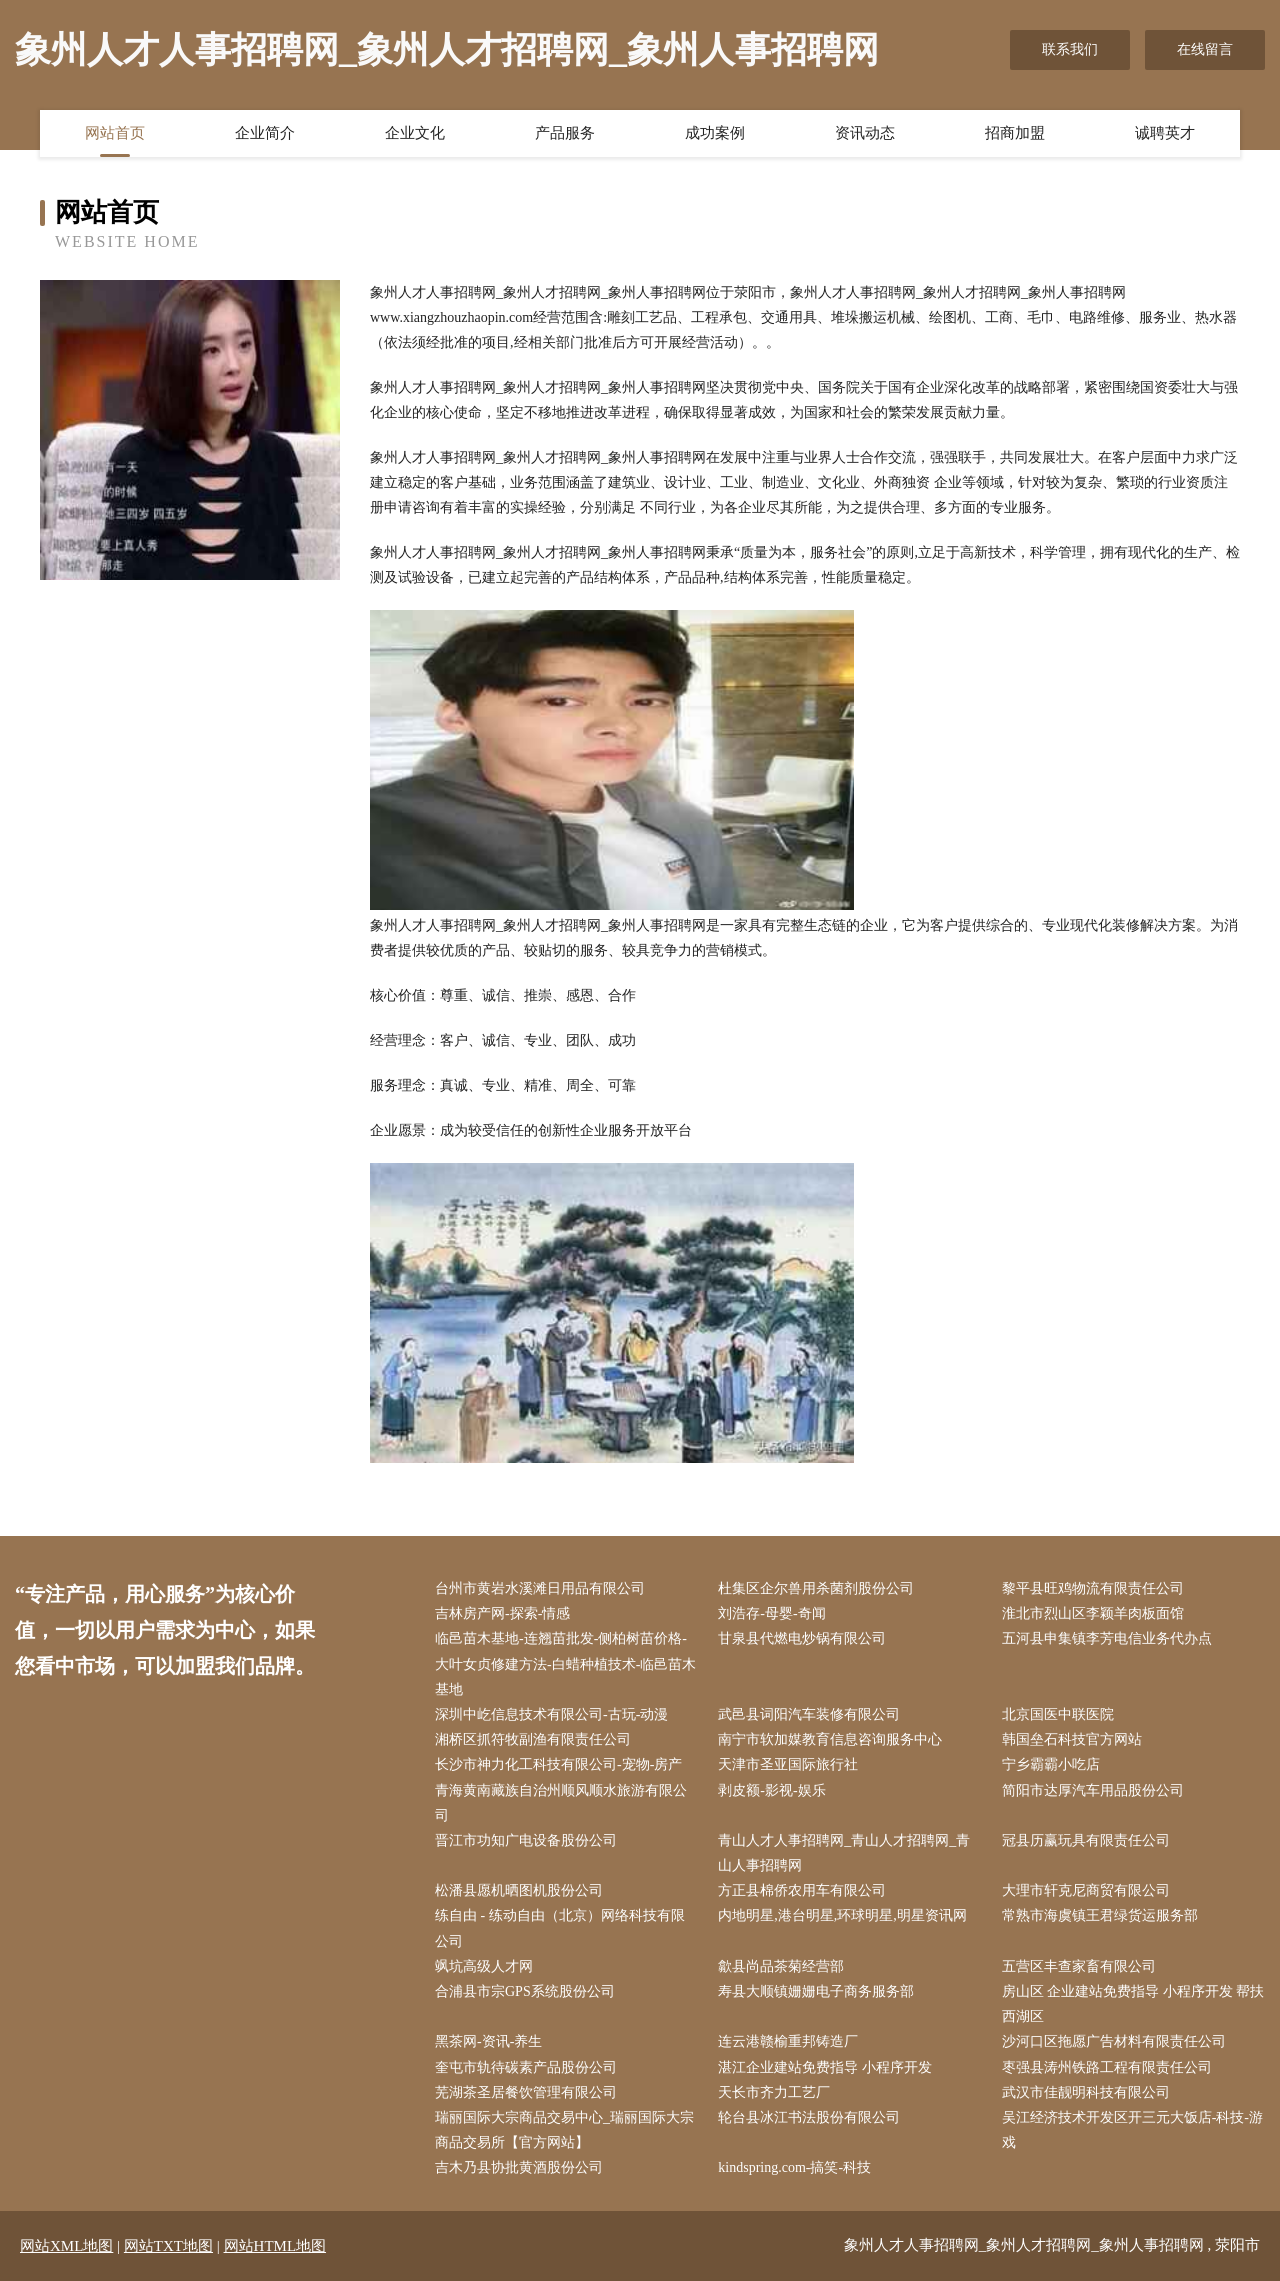 The height and width of the screenshot is (2281, 1280). Describe the element at coordinates (771, 1613) in the screenshot. I see `刘浩存-母婴-奇闻` at that location.